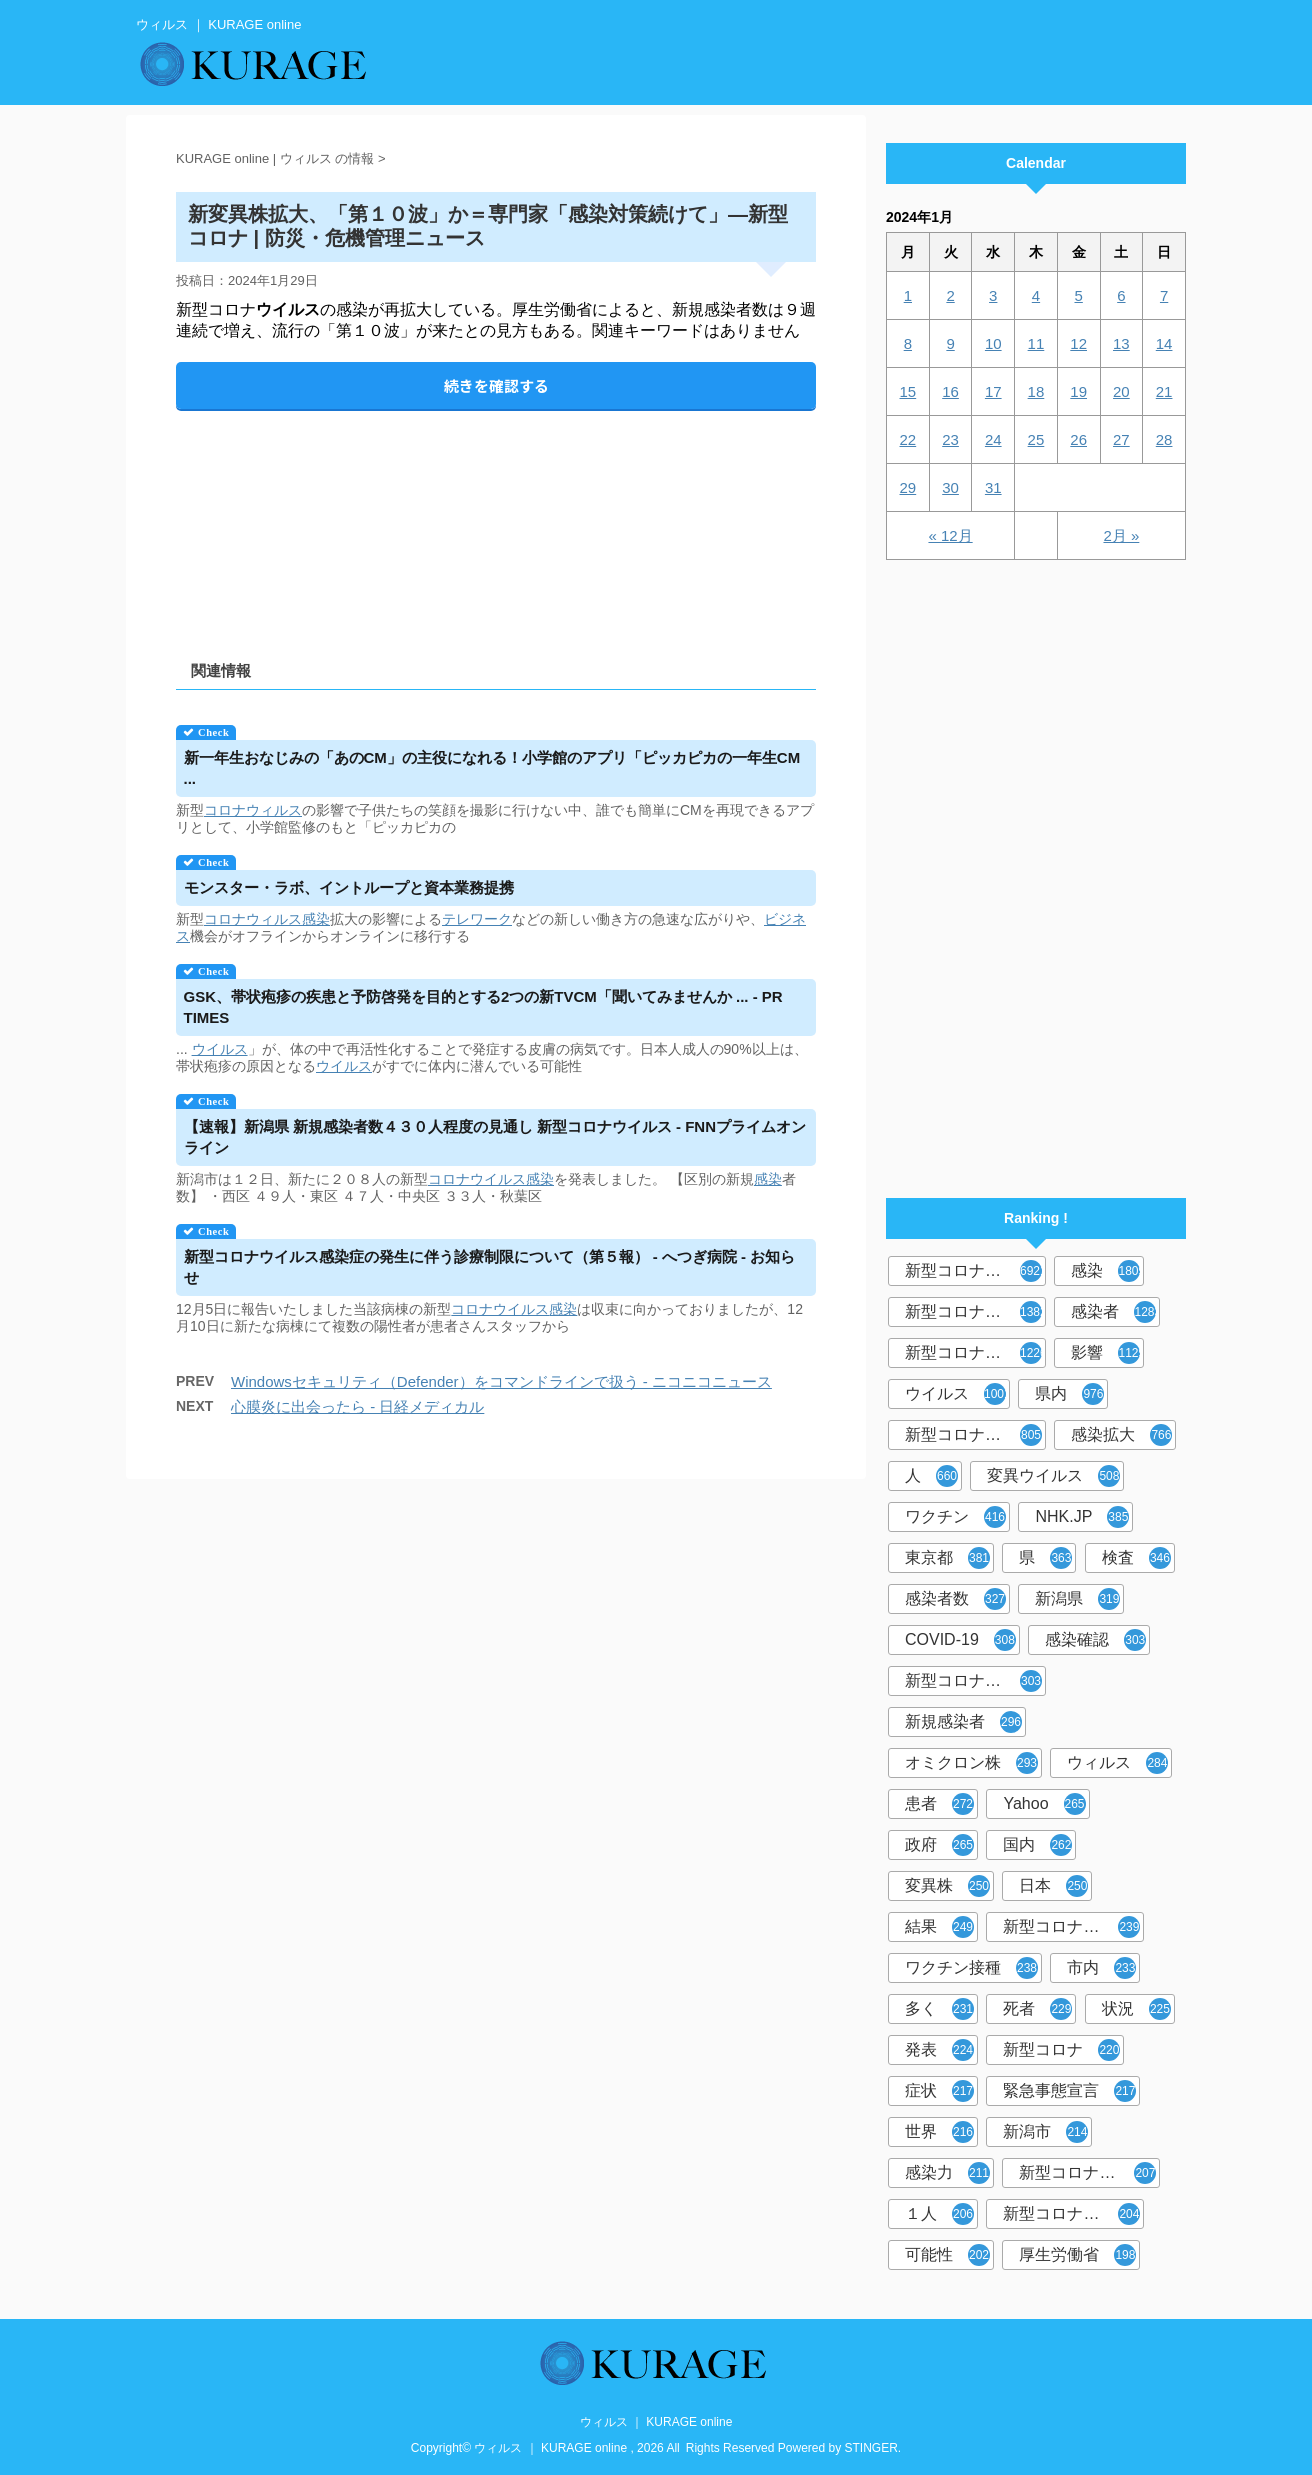  What do you see at coordinates (1078, 391) in the screenshot?
I see `19 [2024年1月19日 に投稿を公開]` at bounding box center [1078, 391].